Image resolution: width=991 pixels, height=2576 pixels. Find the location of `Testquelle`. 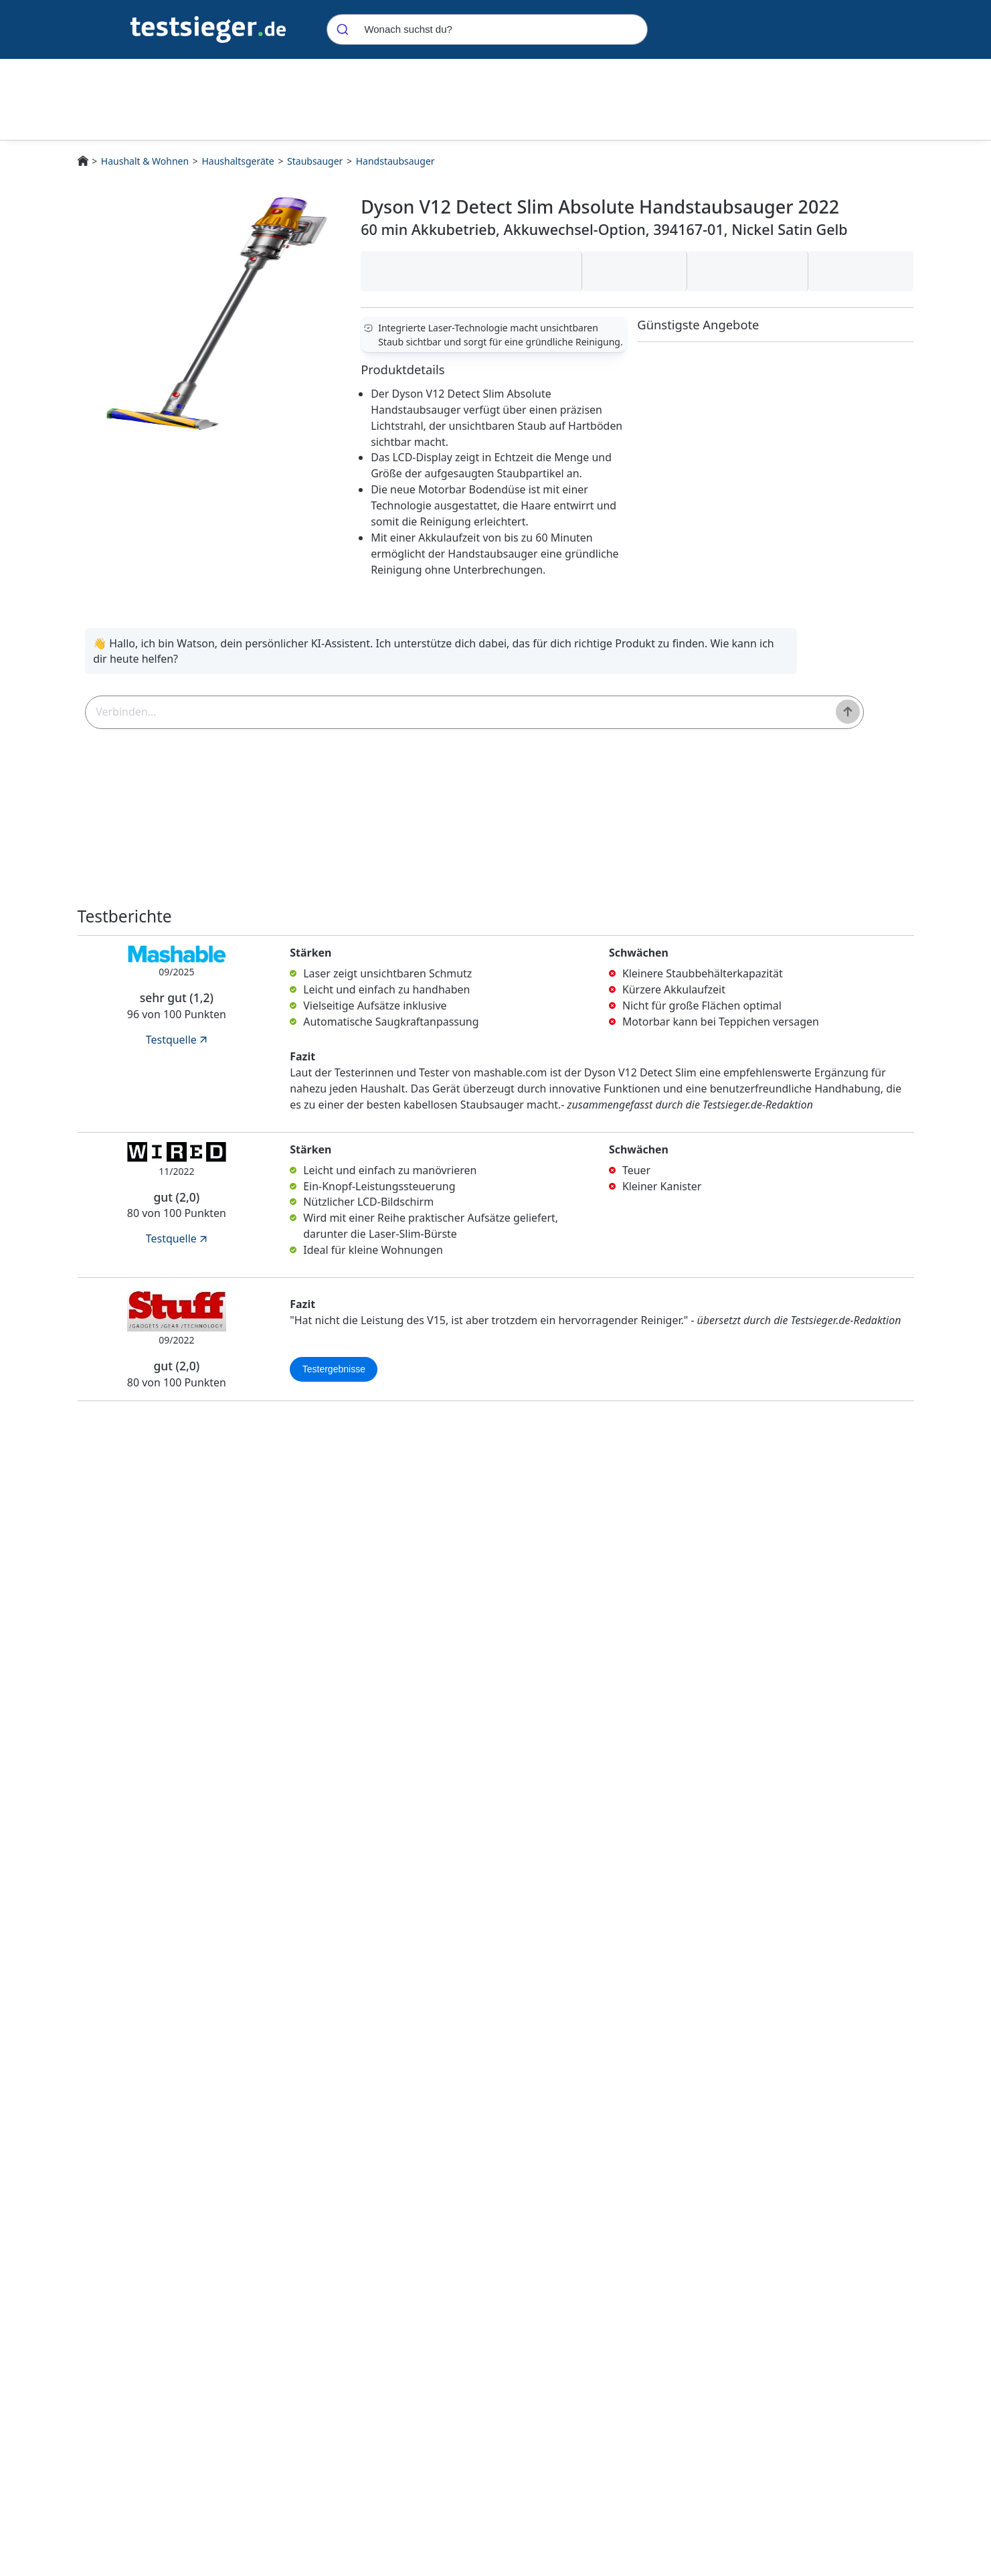

Testquelle is located at coordinates (177, 1050).